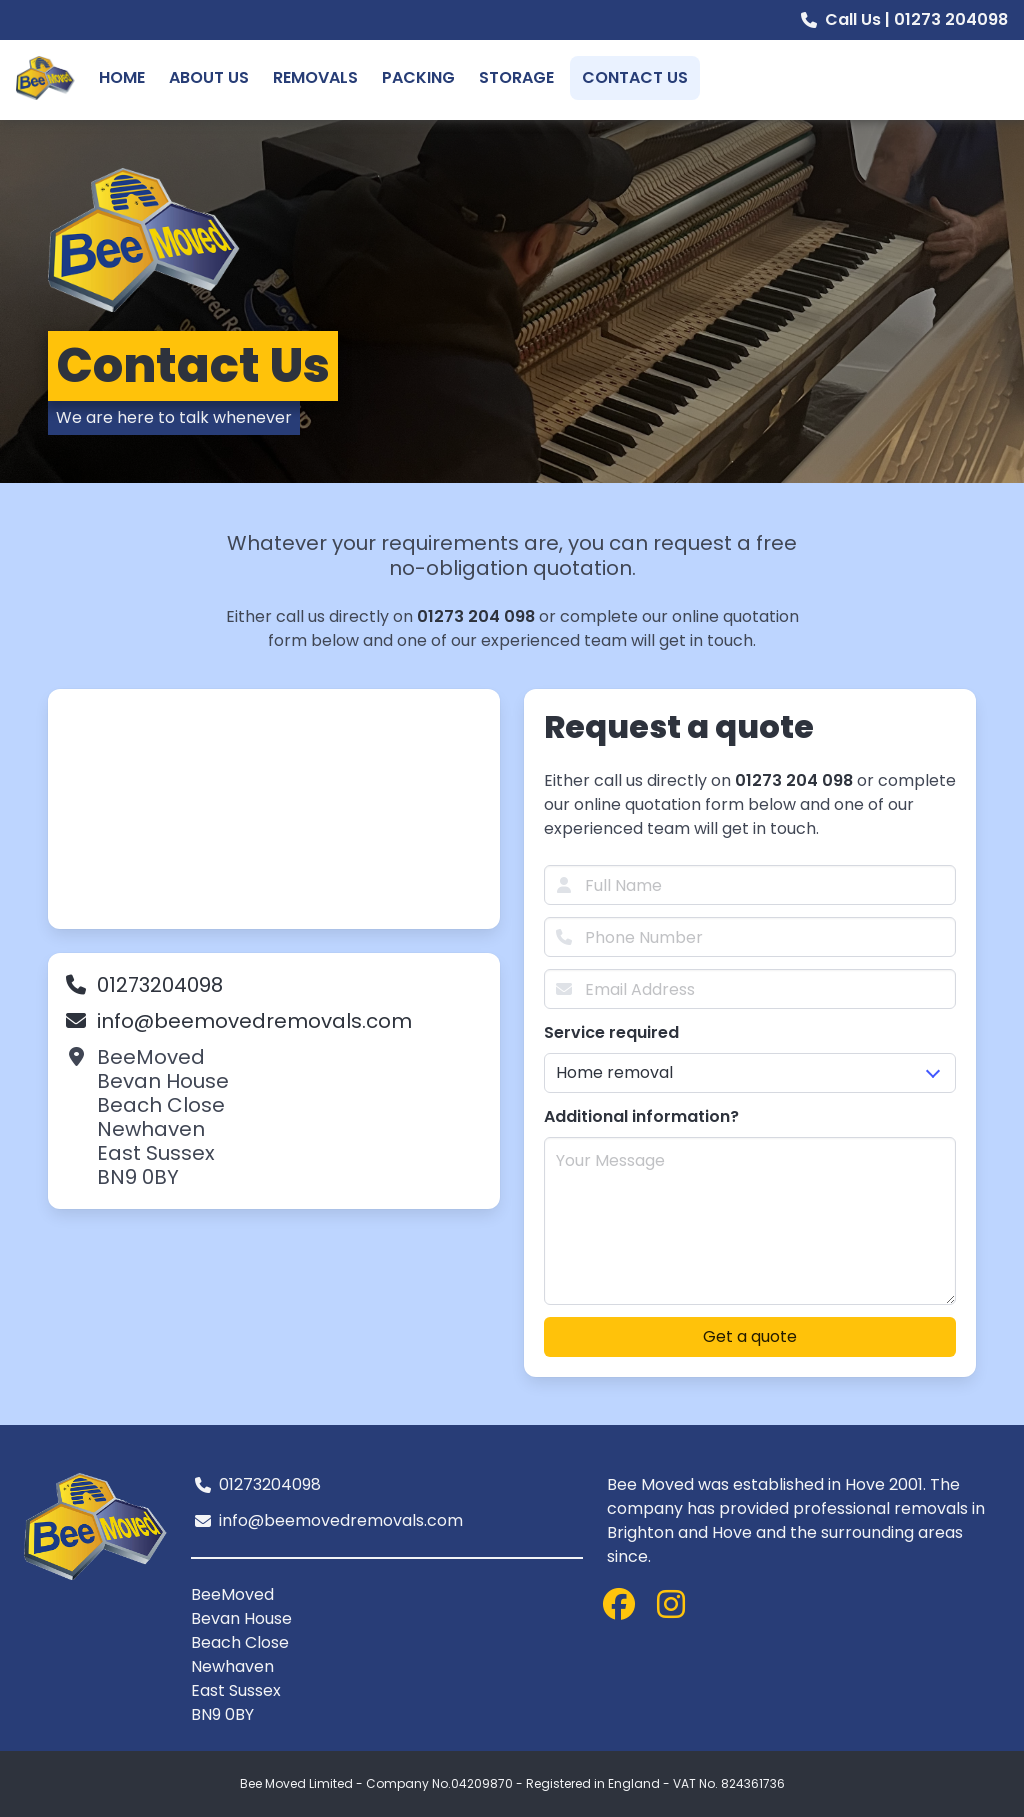 This screenshot has height=1817, width=1024. Describe the element at coordinates (635, 77) in the screenshot. I see `Contact Us` at that location.